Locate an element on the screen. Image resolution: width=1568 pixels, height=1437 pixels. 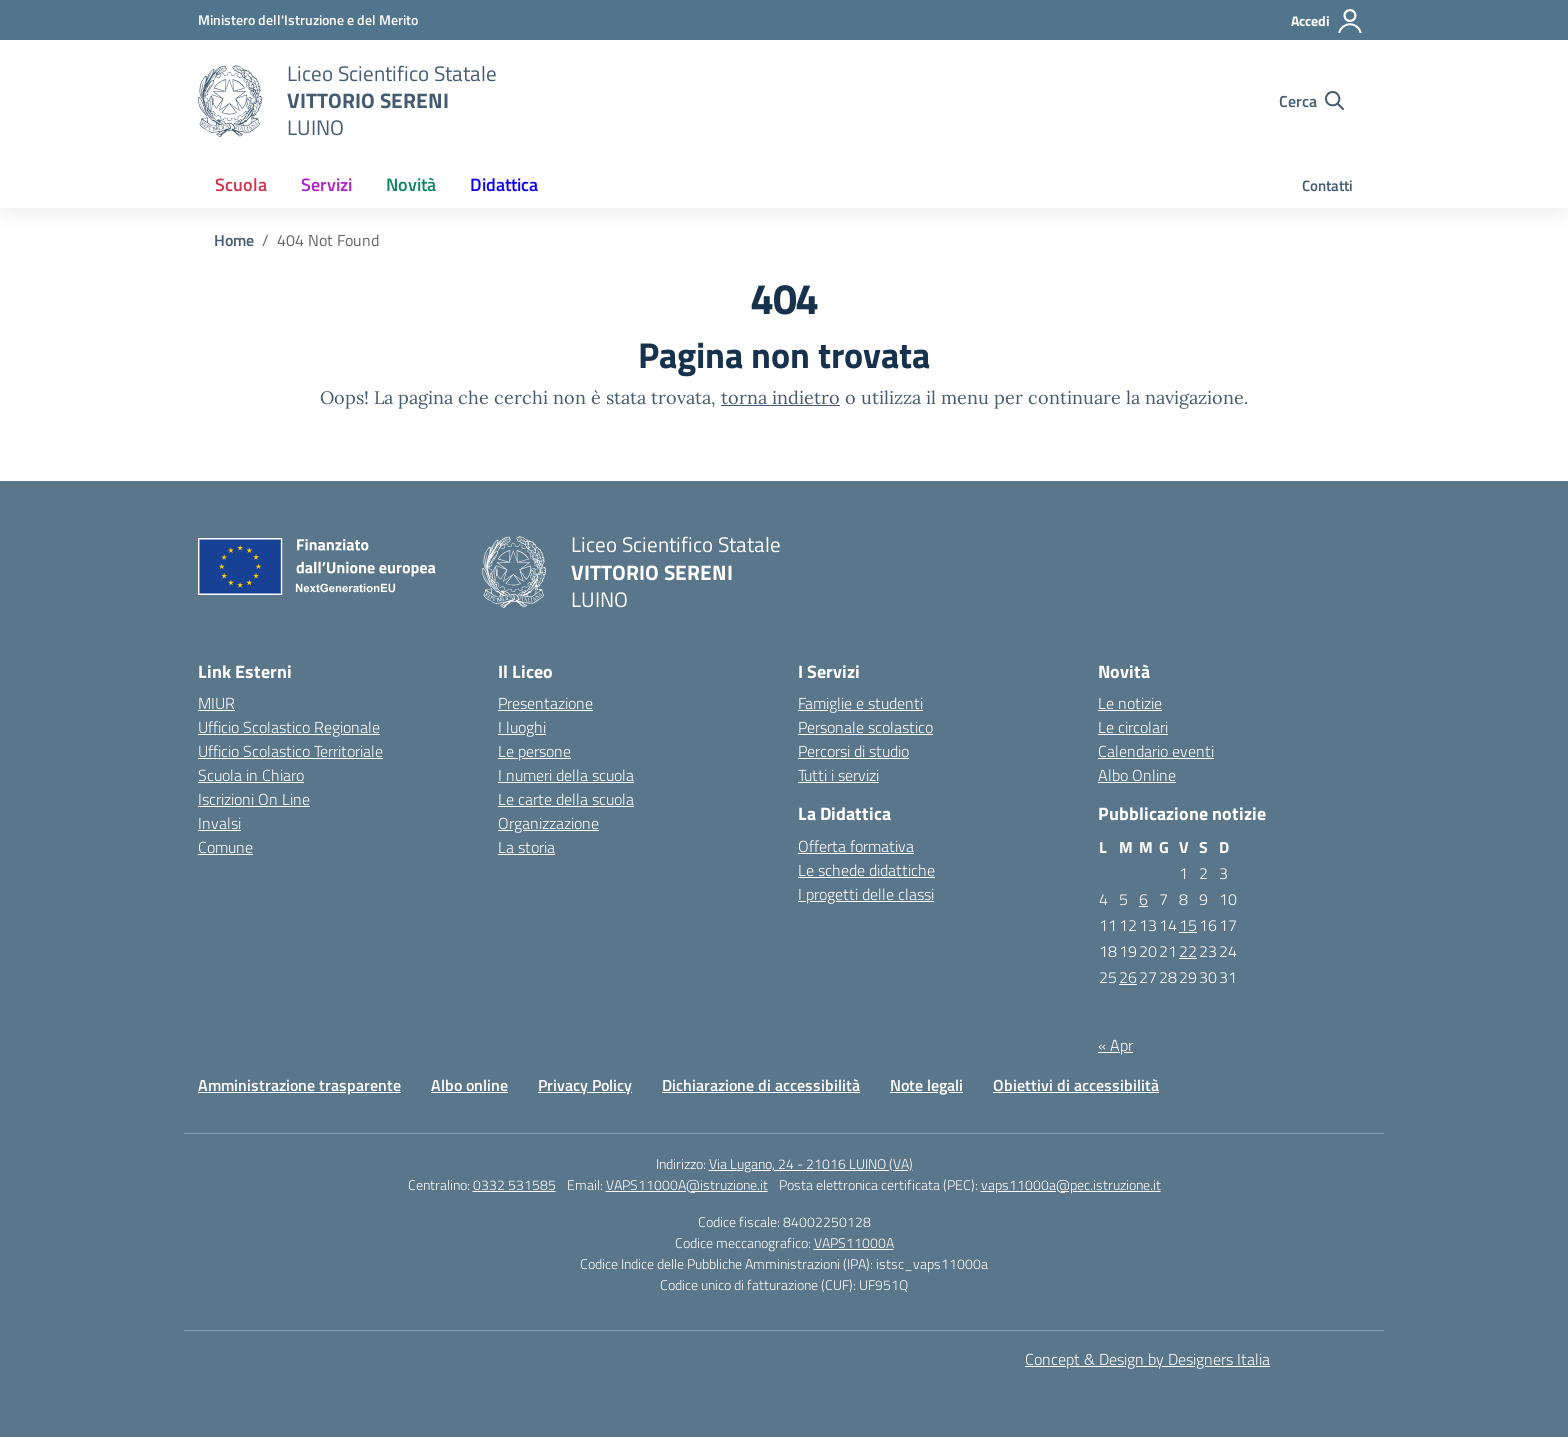
Tutti i servizi is located at coordinates (838, 775).